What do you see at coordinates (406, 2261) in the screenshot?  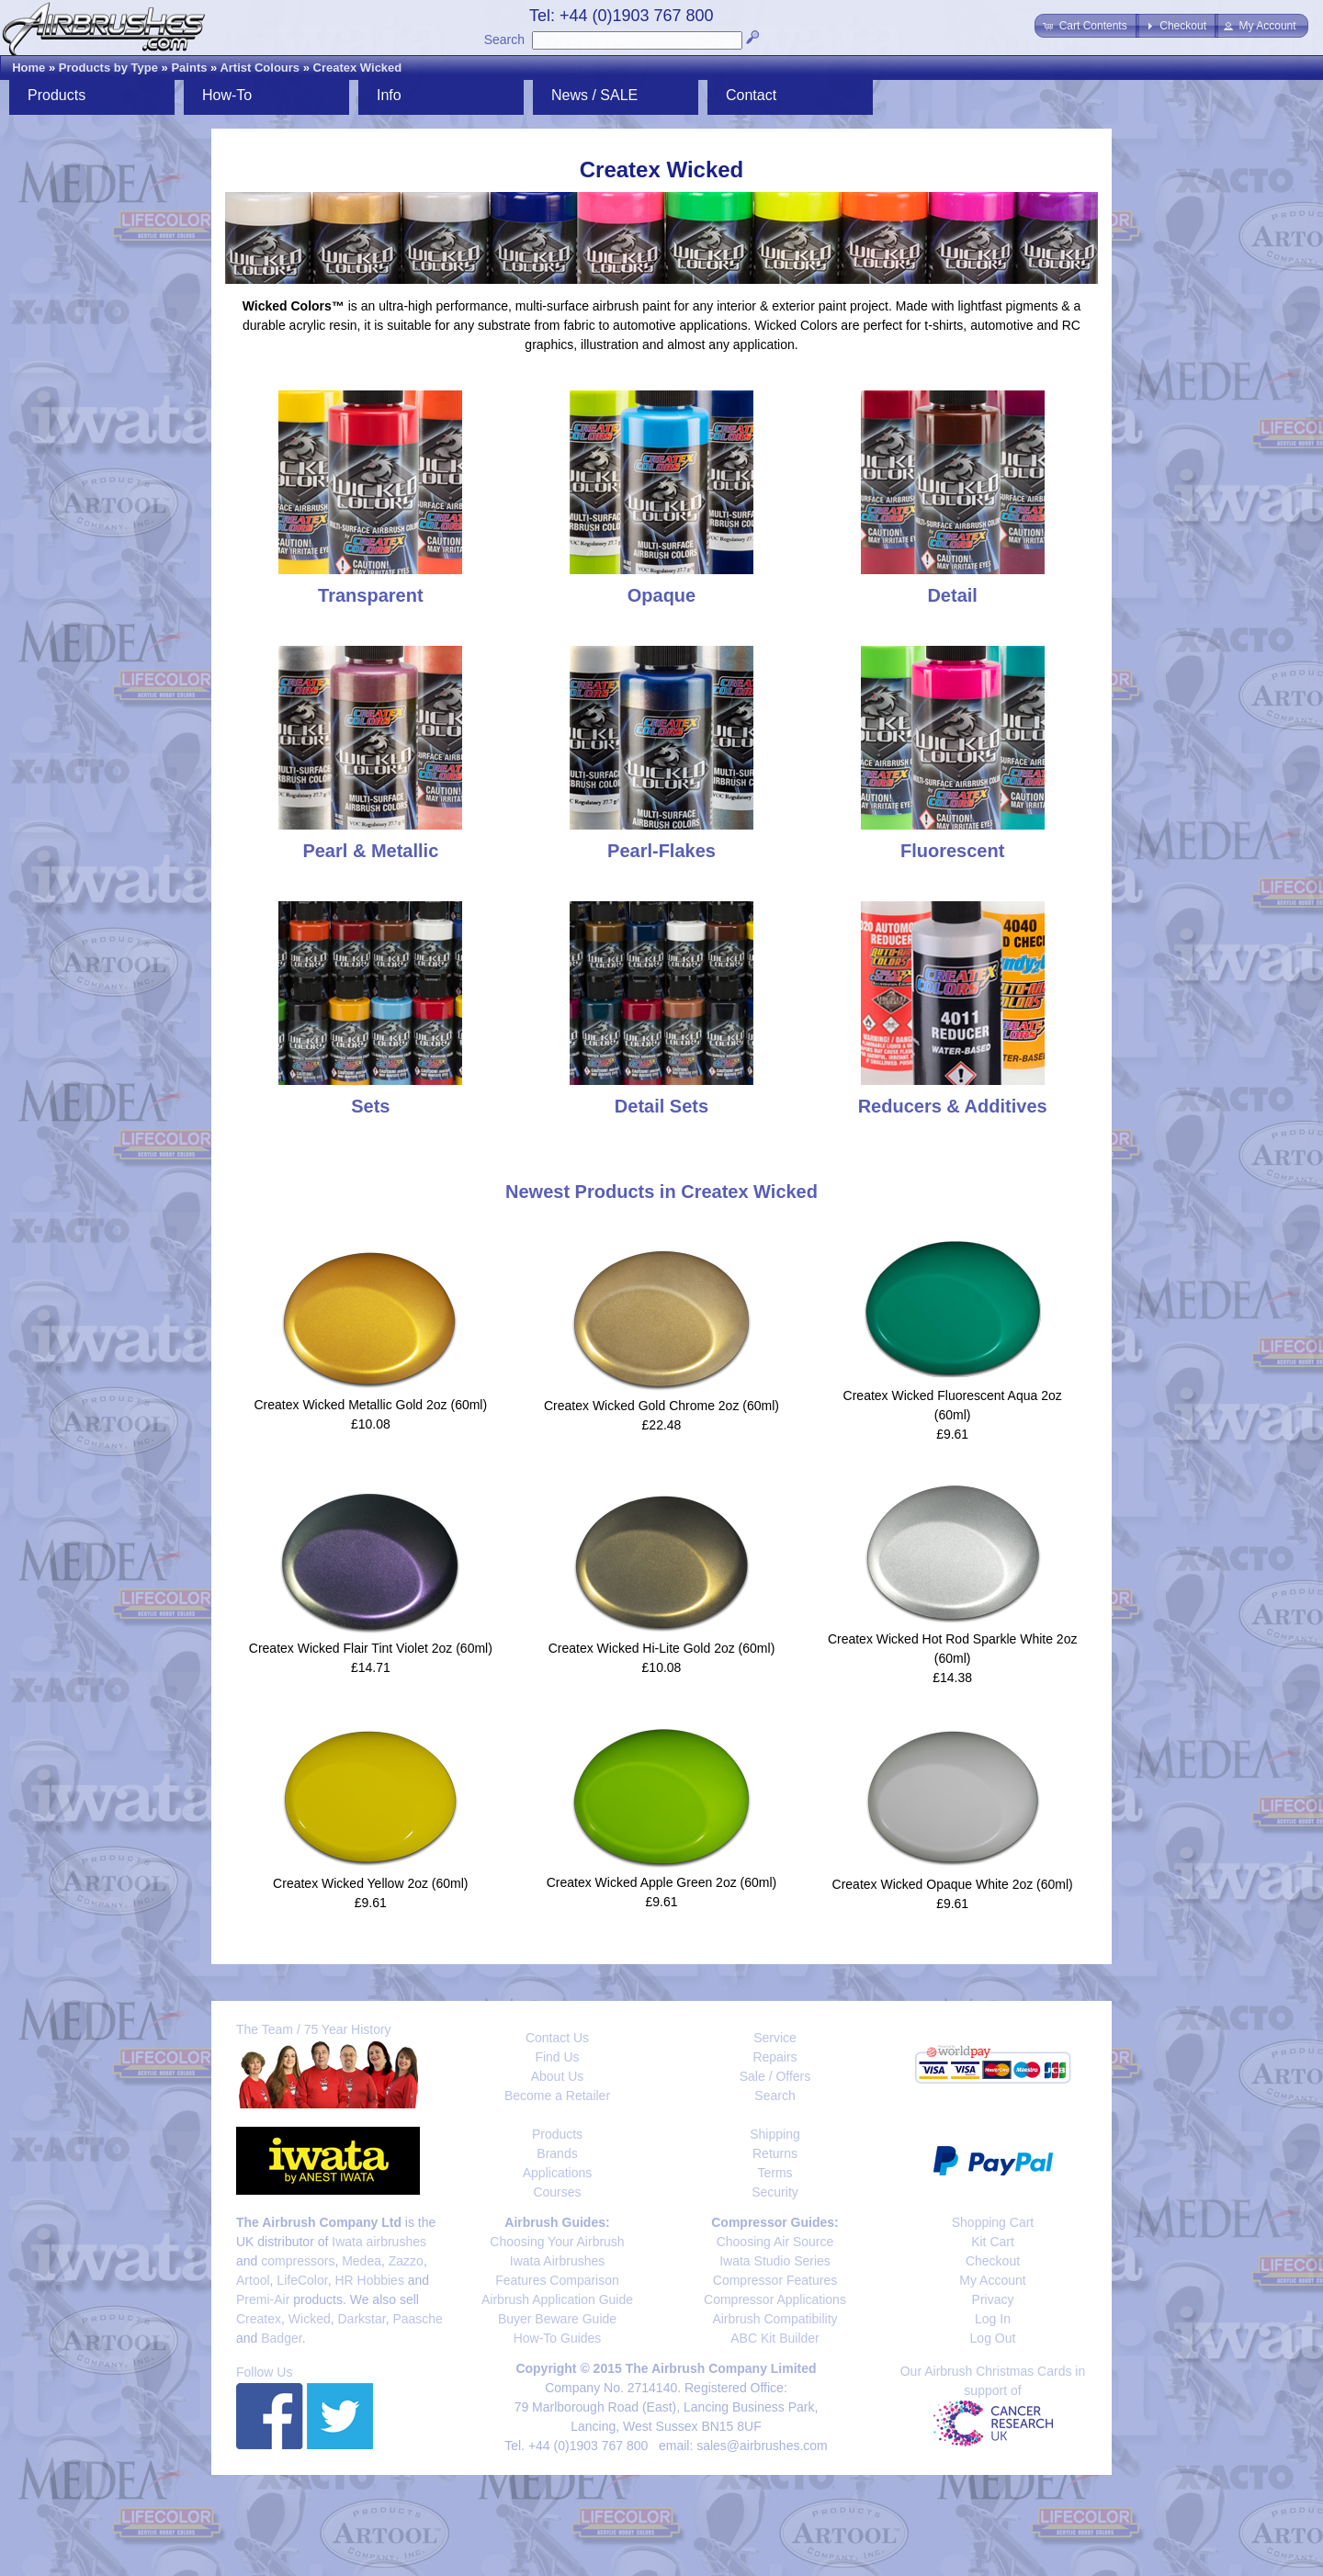 I see `Zazzo` at bounding box center [406, 2261].